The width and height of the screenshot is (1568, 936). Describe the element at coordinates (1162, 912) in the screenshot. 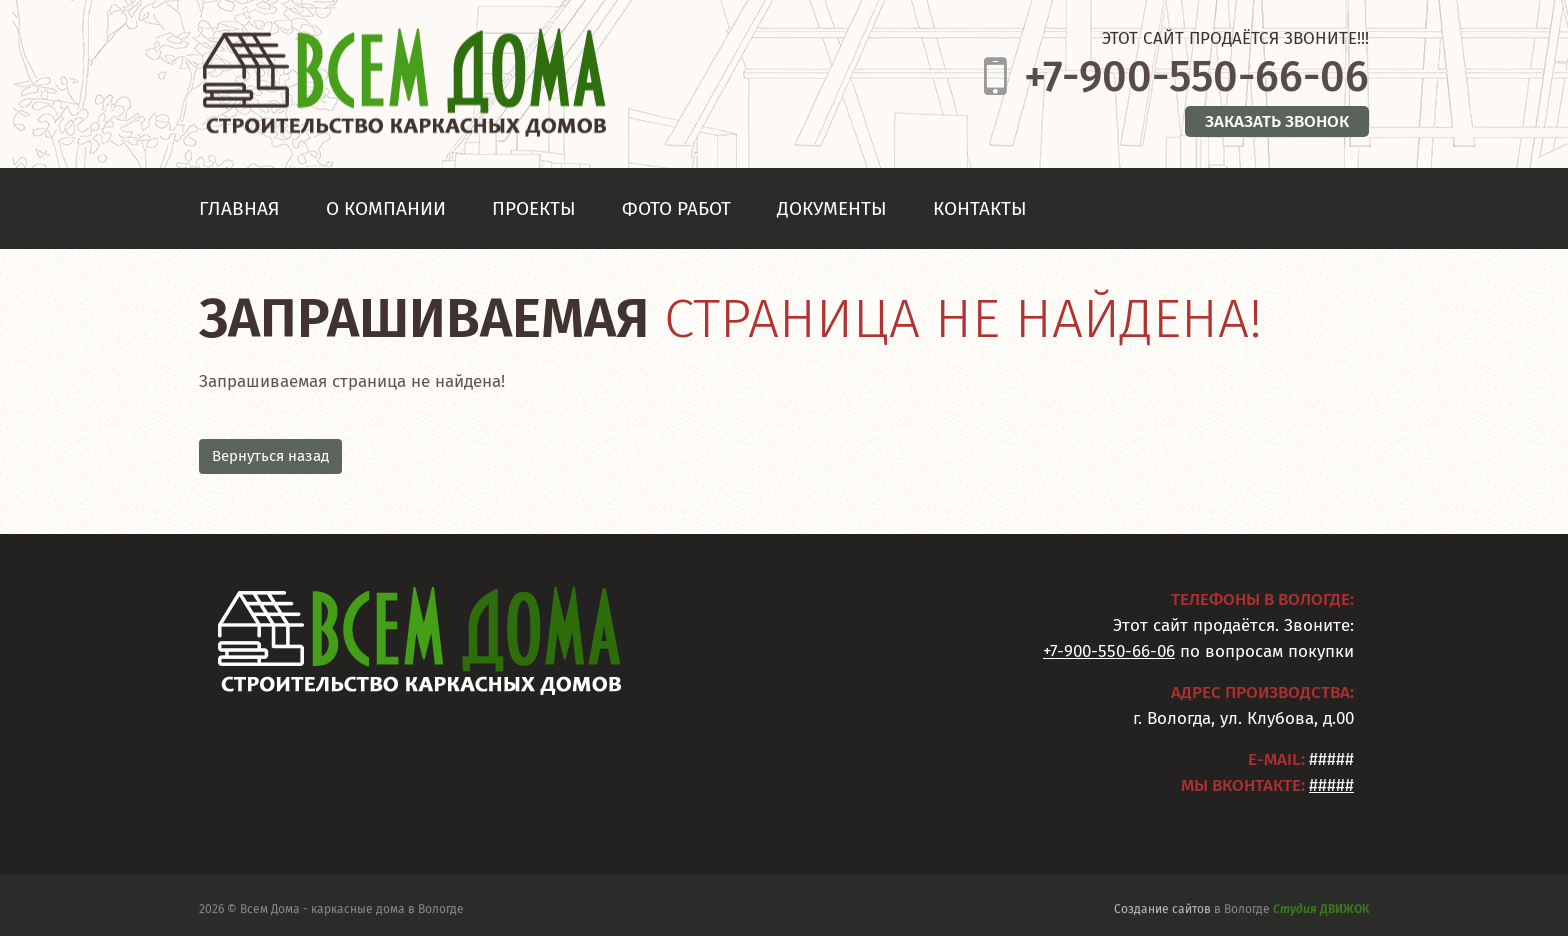

I see `Создание сайтов` at that location.